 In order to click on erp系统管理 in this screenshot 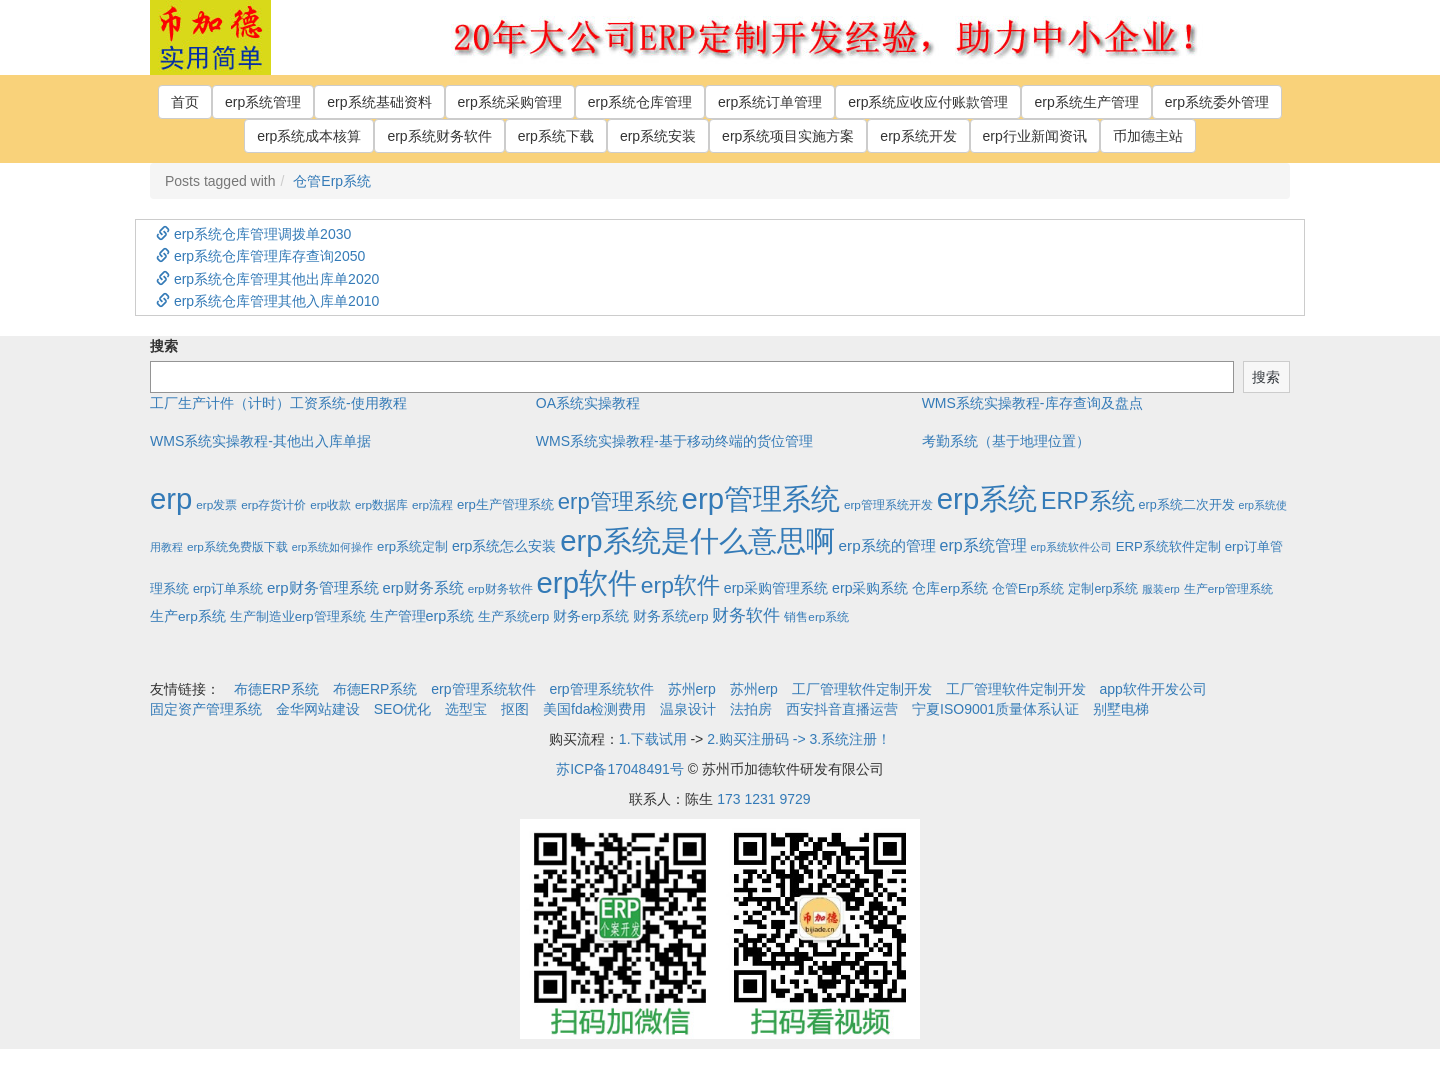, I will do `click(263, 102)`.